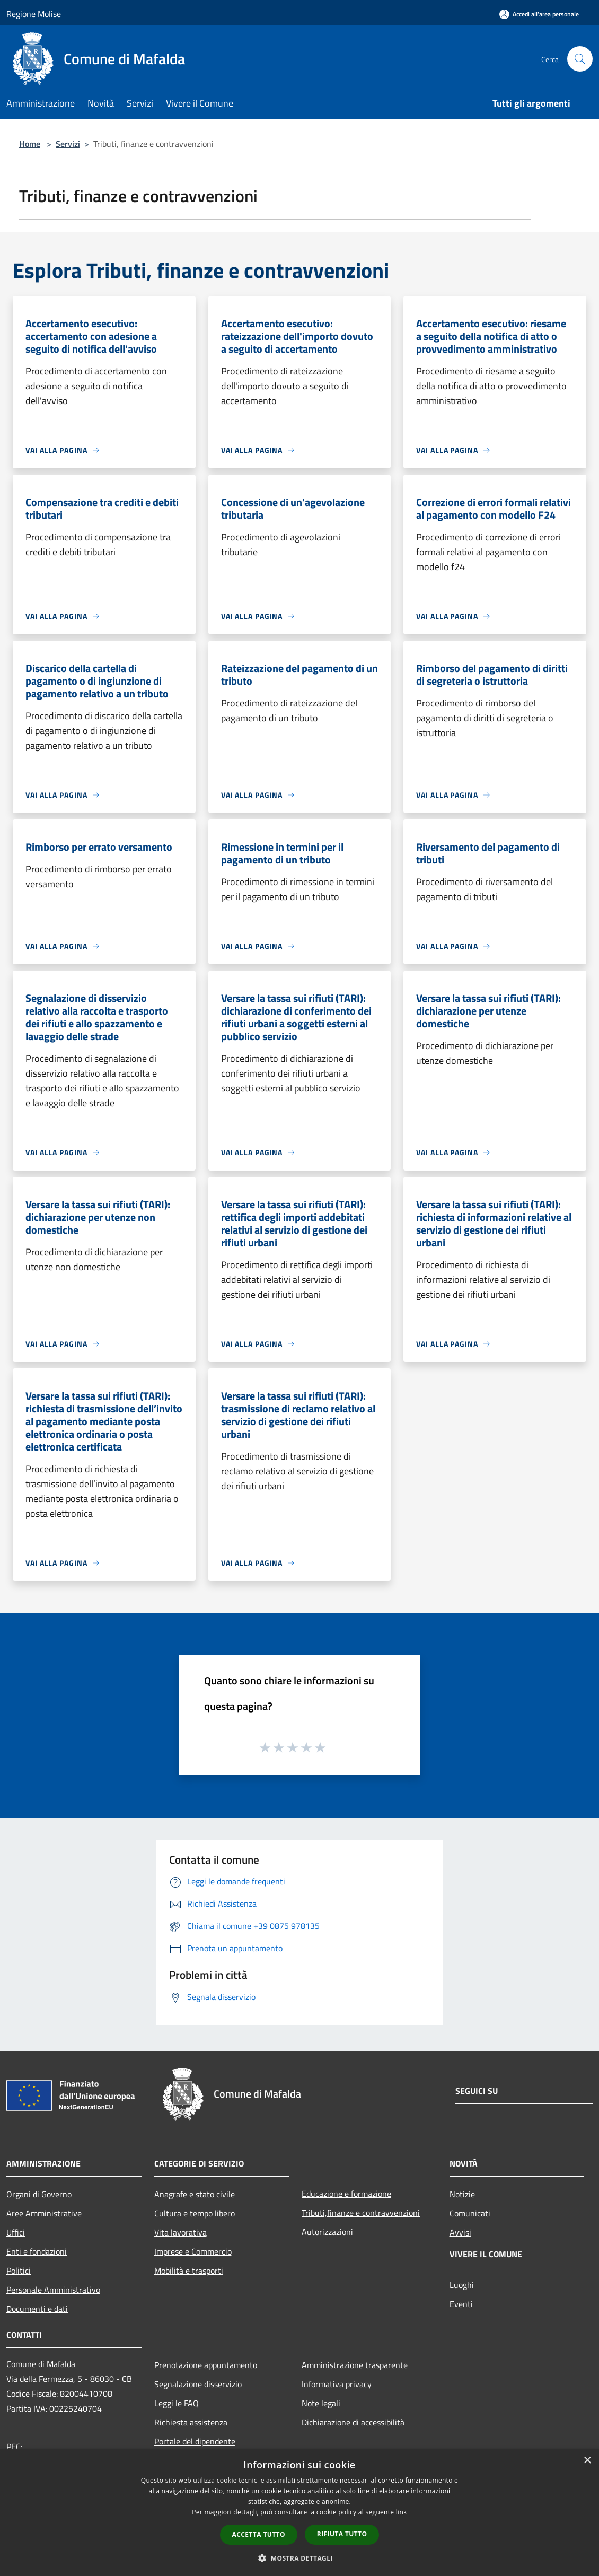  I want to click on Segnalazione disservizio, so click(198, 2384).